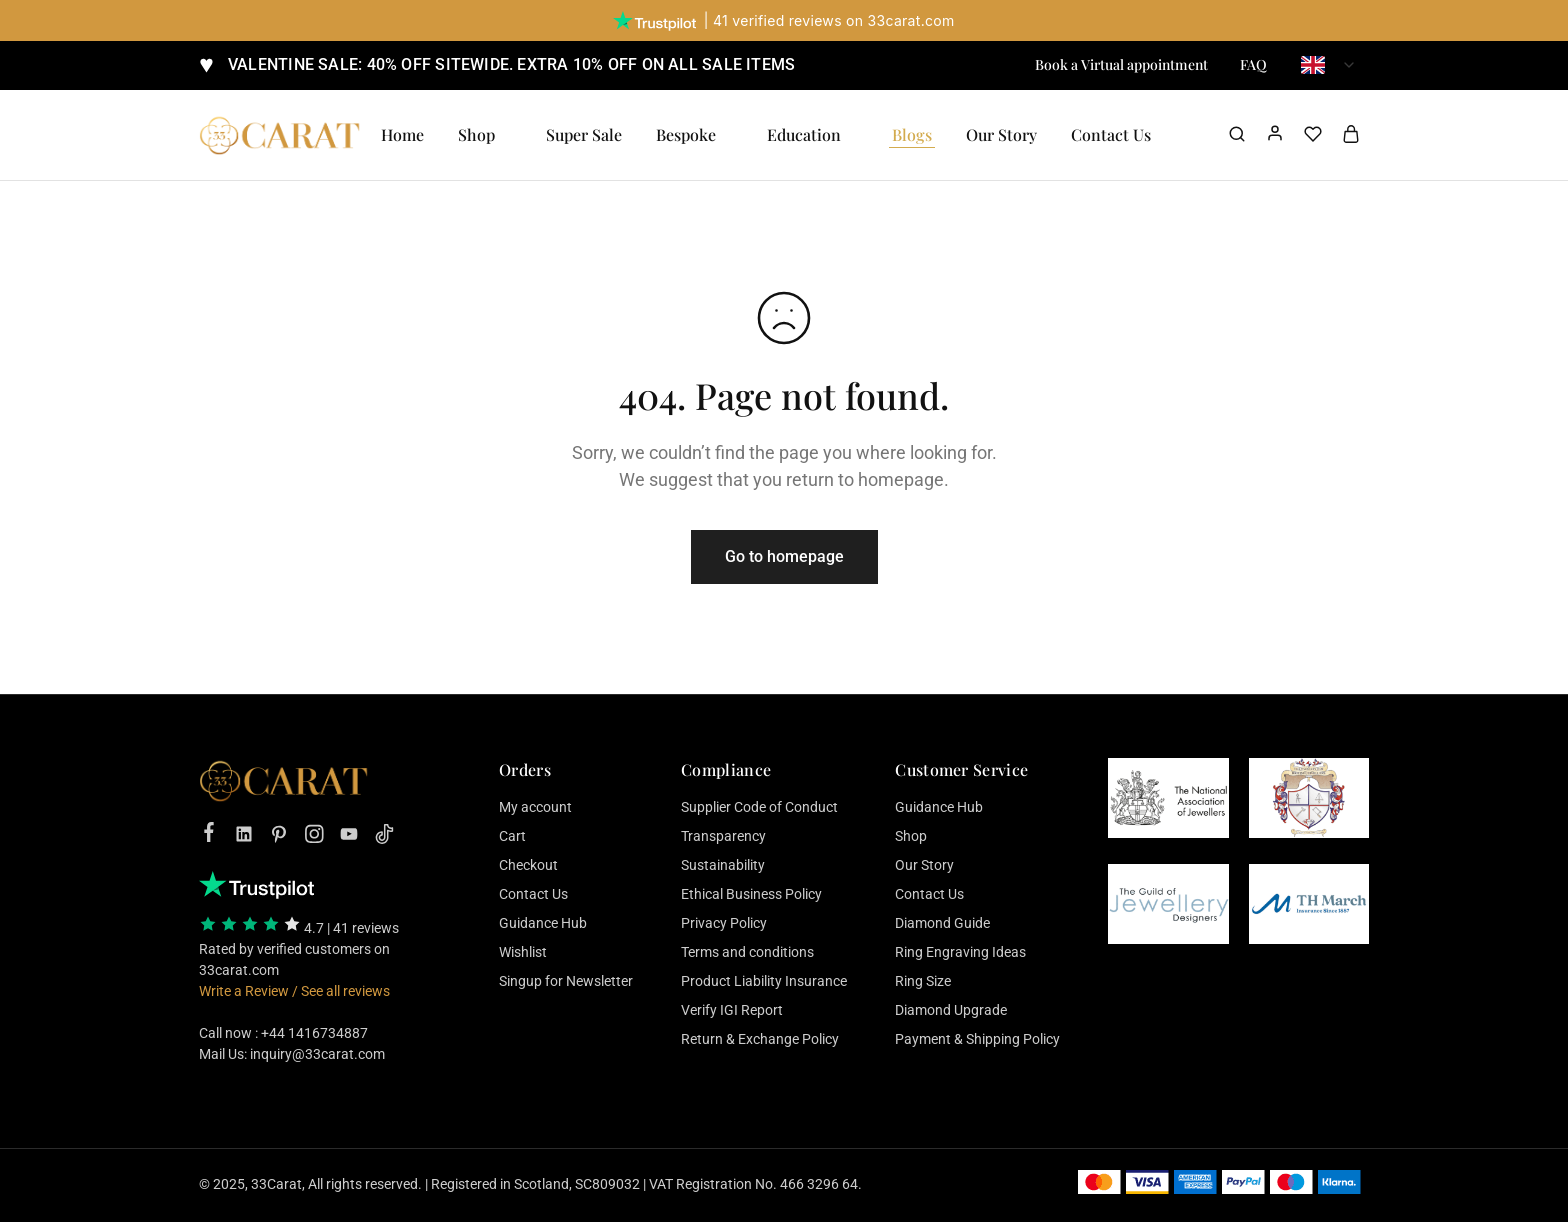 This screenshot has width=1568, height=1222. What do you see at coordinates (533, 894) in the screenshot?
I see `Contact Us` at bounding box center [533, 894].